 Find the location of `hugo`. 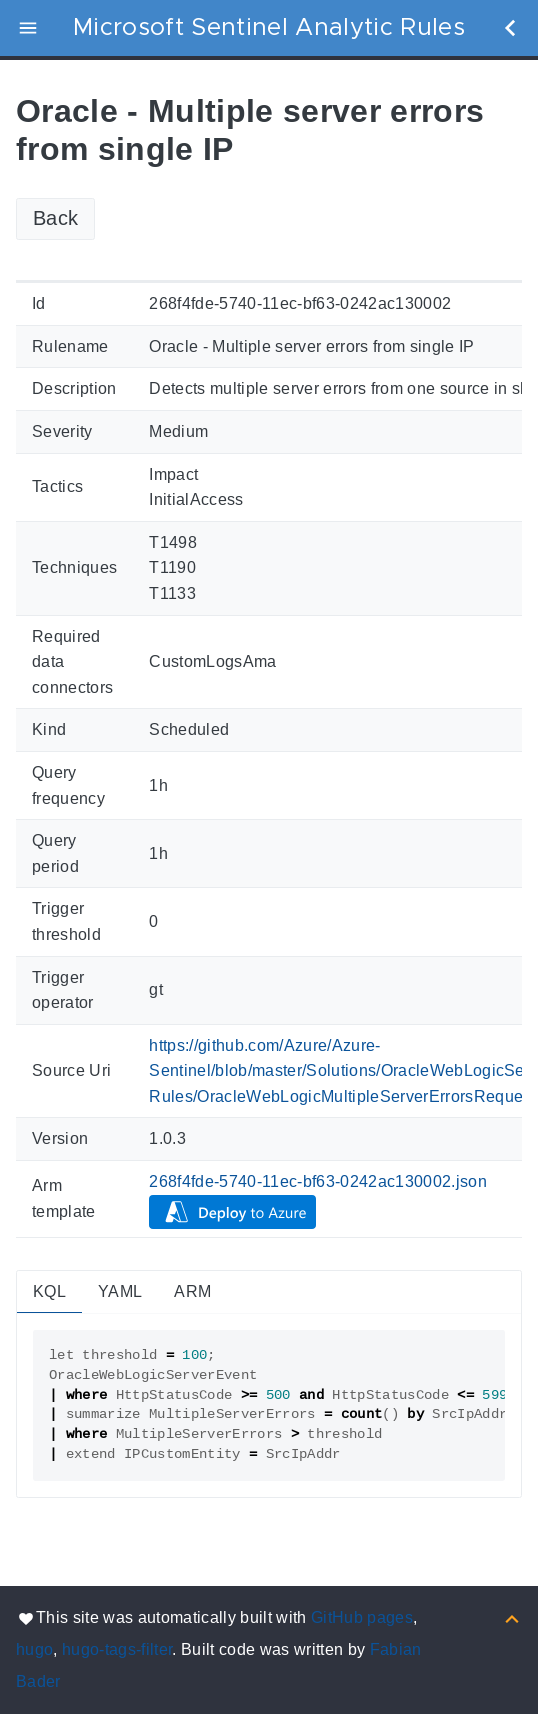

hugo is located at coordinates (34, 1649).